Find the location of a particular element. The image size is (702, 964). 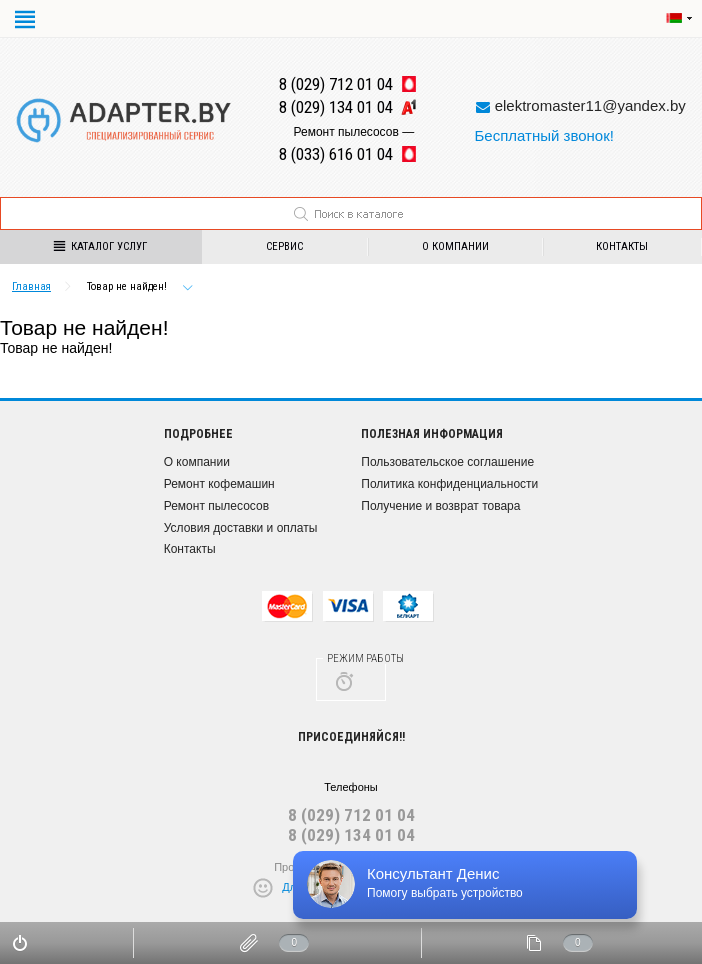

Телефоны is located at coordinates (351, 787).